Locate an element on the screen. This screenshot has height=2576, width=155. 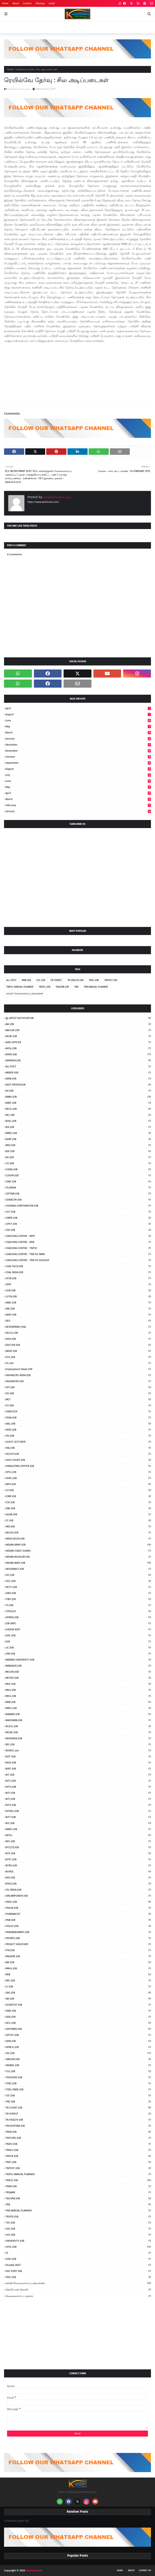
OIL-INDIA JOB is located at coordinates (78, 1889).